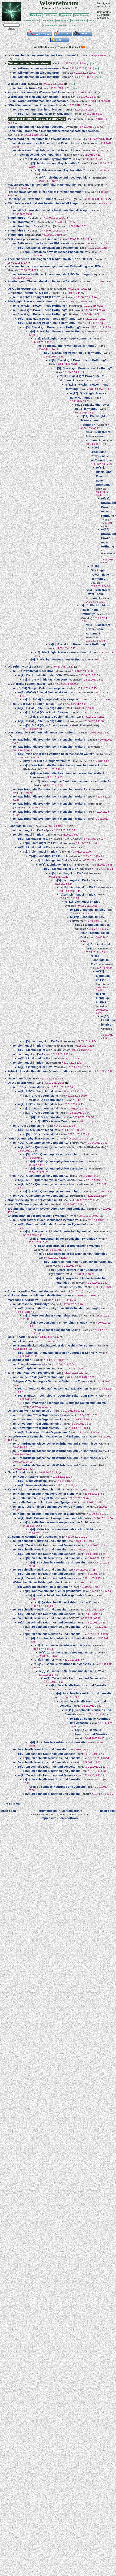 This screenshot has height=2576, width=116. Describe the element at coordinates (45, 679) in the screenshot. I see `re[3]: Die Primitivität ;) der DNA` at that location.